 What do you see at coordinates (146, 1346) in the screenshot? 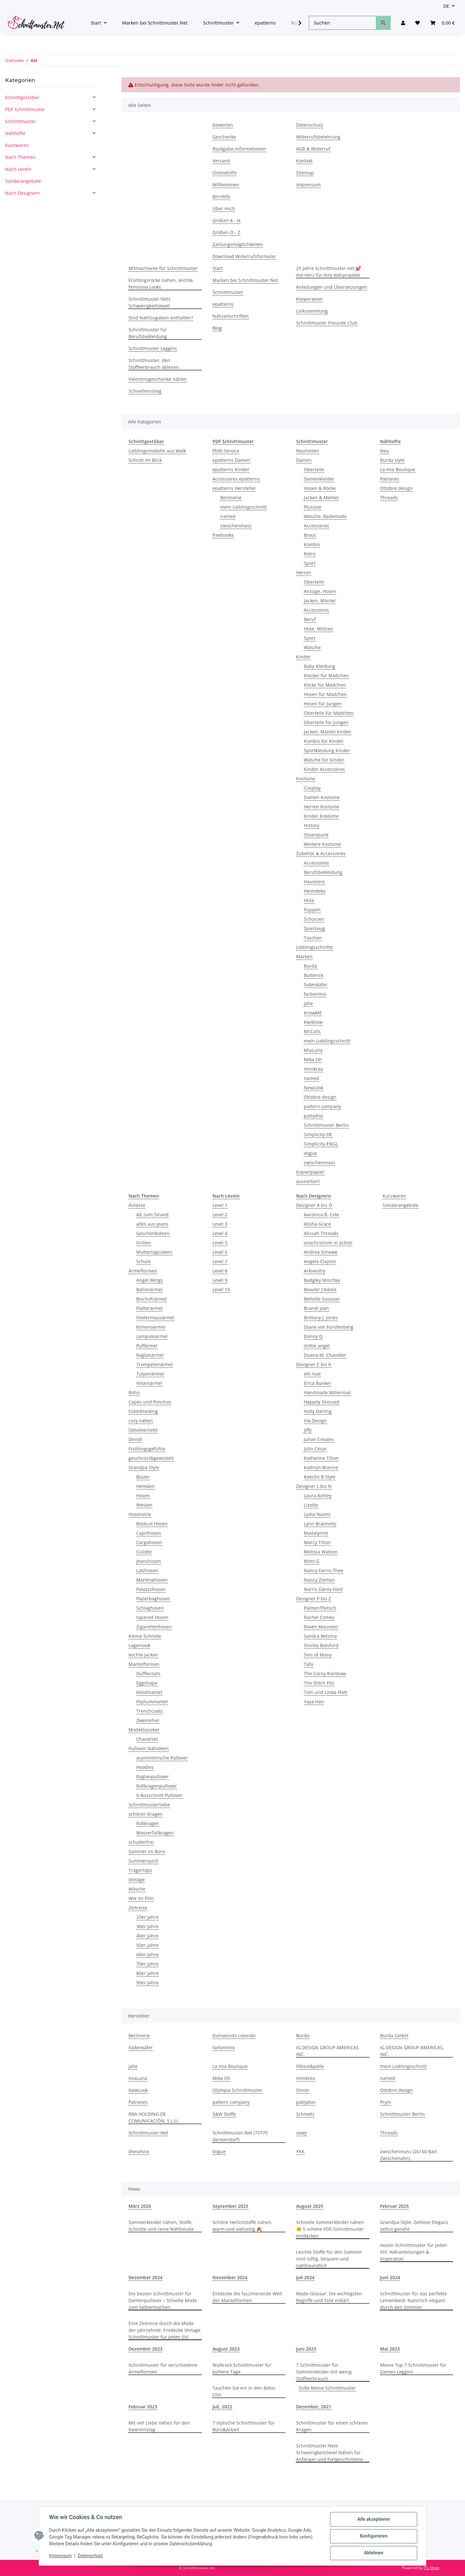
I see `Puffärmel` at bounding box center [146, 1346].